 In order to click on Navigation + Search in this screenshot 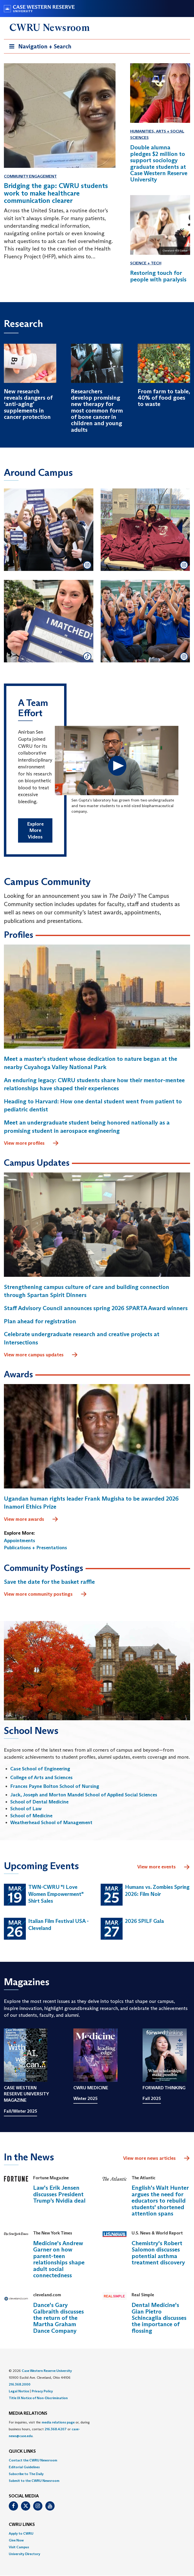, I will do `click(38, 47)`.